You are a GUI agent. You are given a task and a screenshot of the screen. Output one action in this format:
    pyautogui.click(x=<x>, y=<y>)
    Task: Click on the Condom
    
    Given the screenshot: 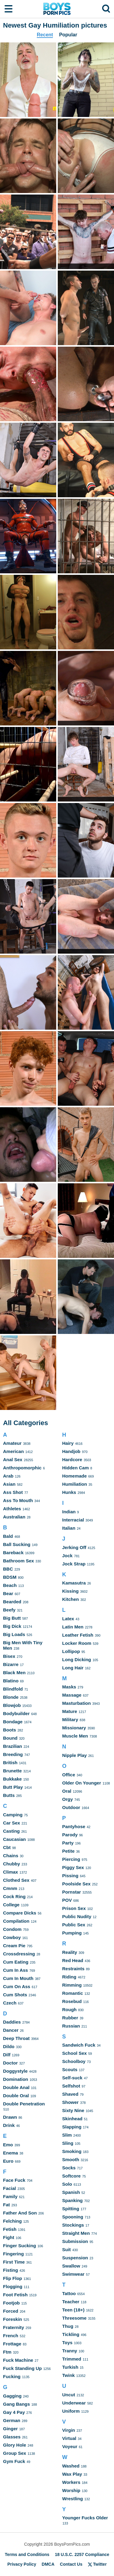 What is the action you would take?
    pyautogui.click(x=12, y=1929)
    